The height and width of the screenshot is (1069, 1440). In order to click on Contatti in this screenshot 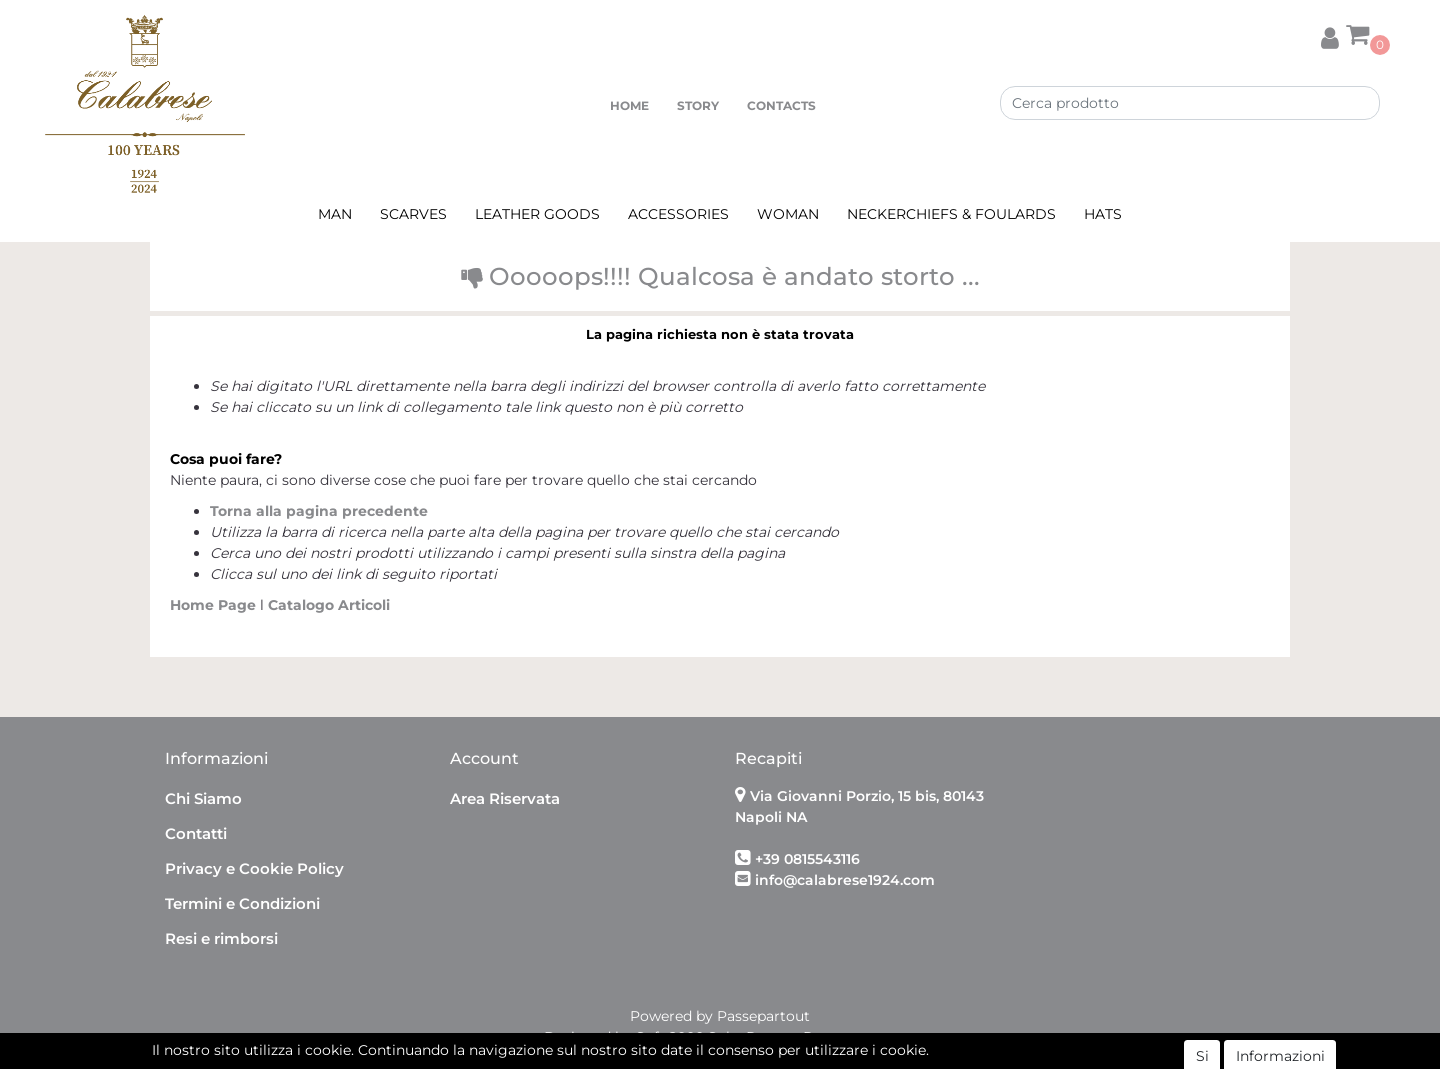, I will do `click(196, 833)`.